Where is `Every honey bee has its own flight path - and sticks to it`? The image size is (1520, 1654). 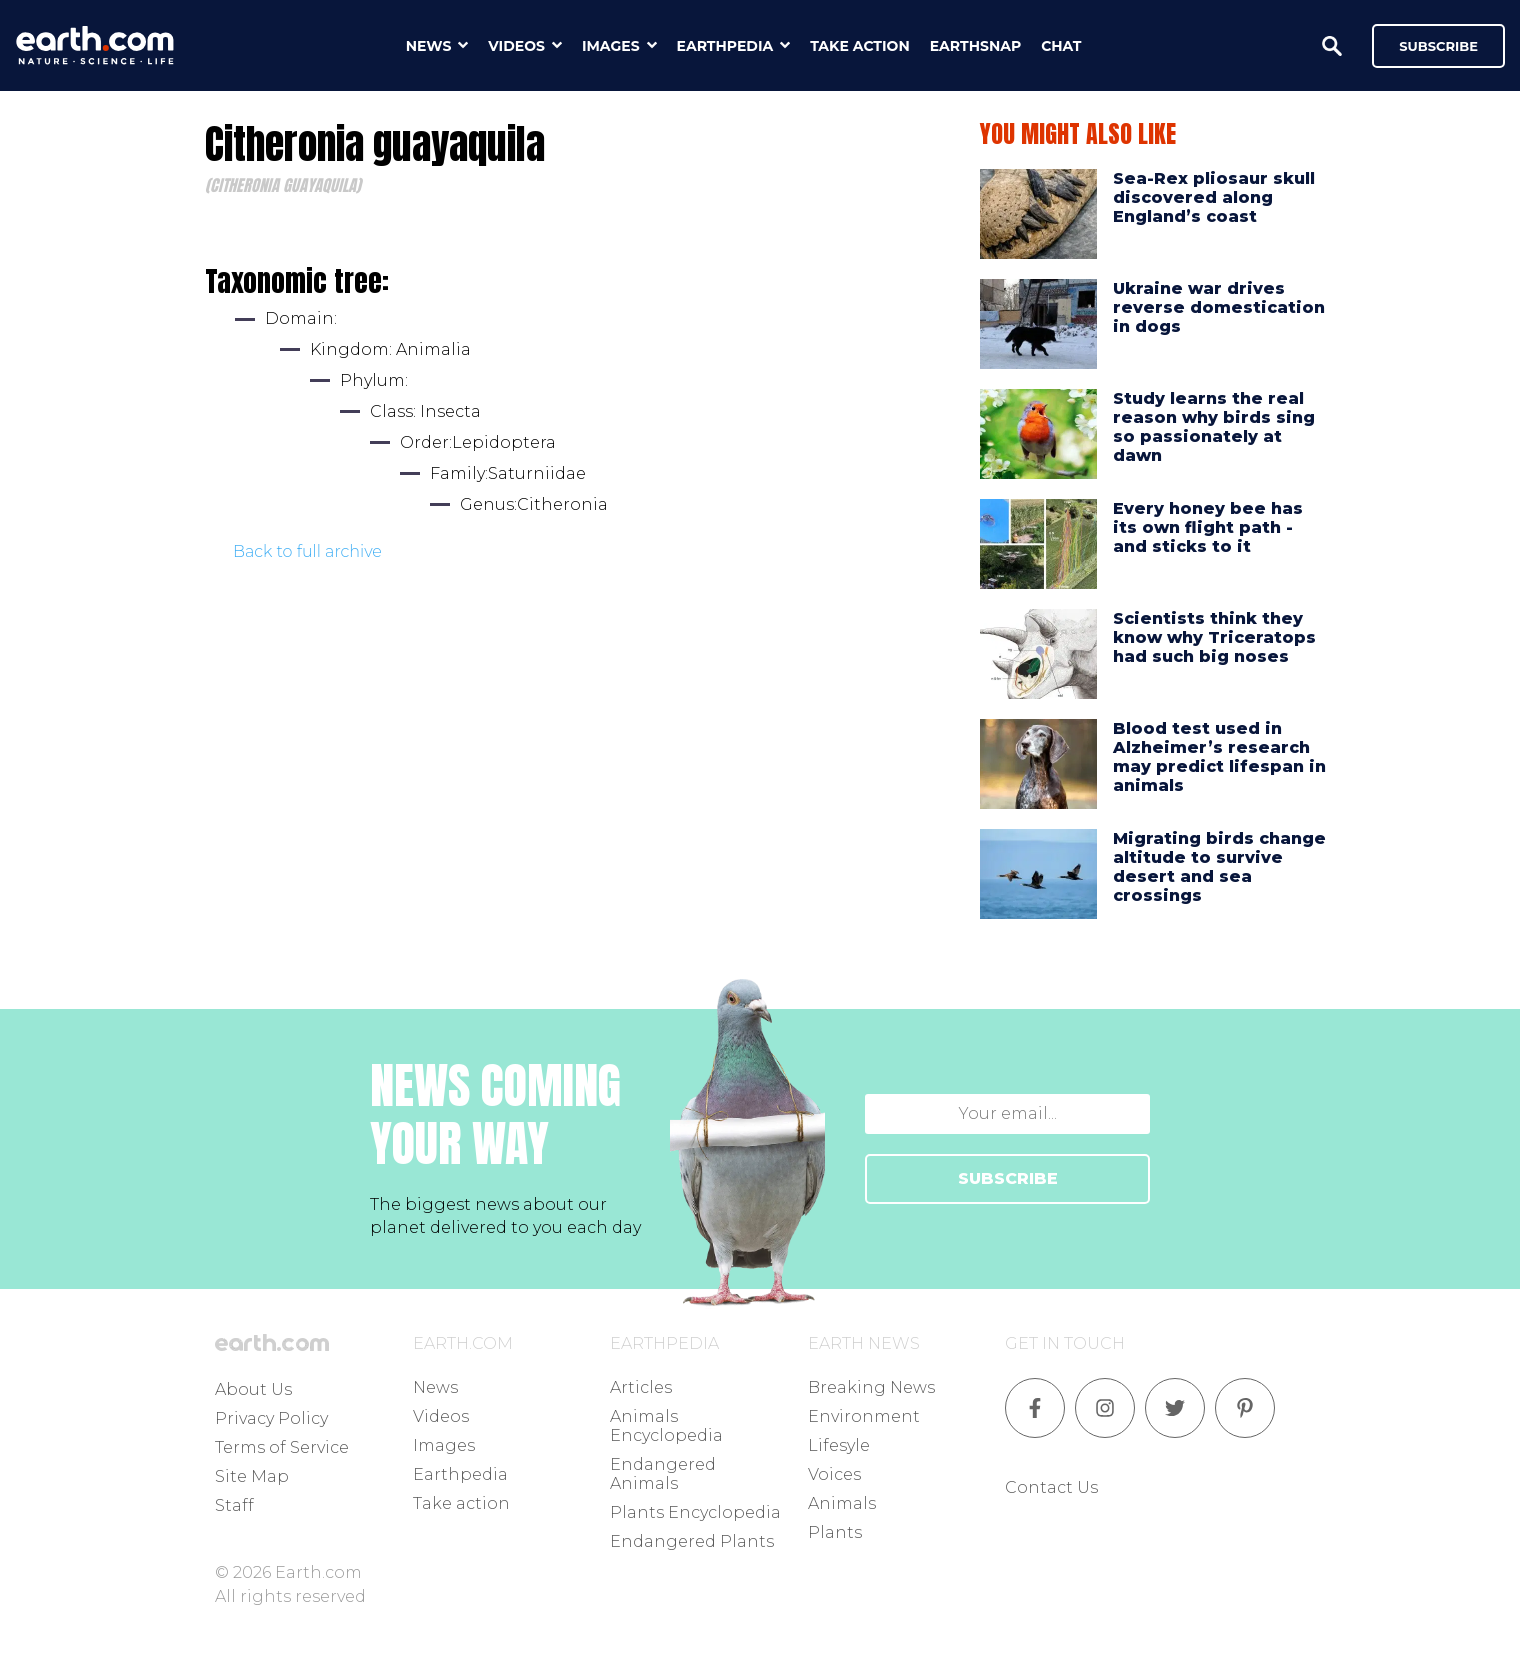
Every honey bee has its own flight path - and sticks to it is located at coordinates (1208, 527).